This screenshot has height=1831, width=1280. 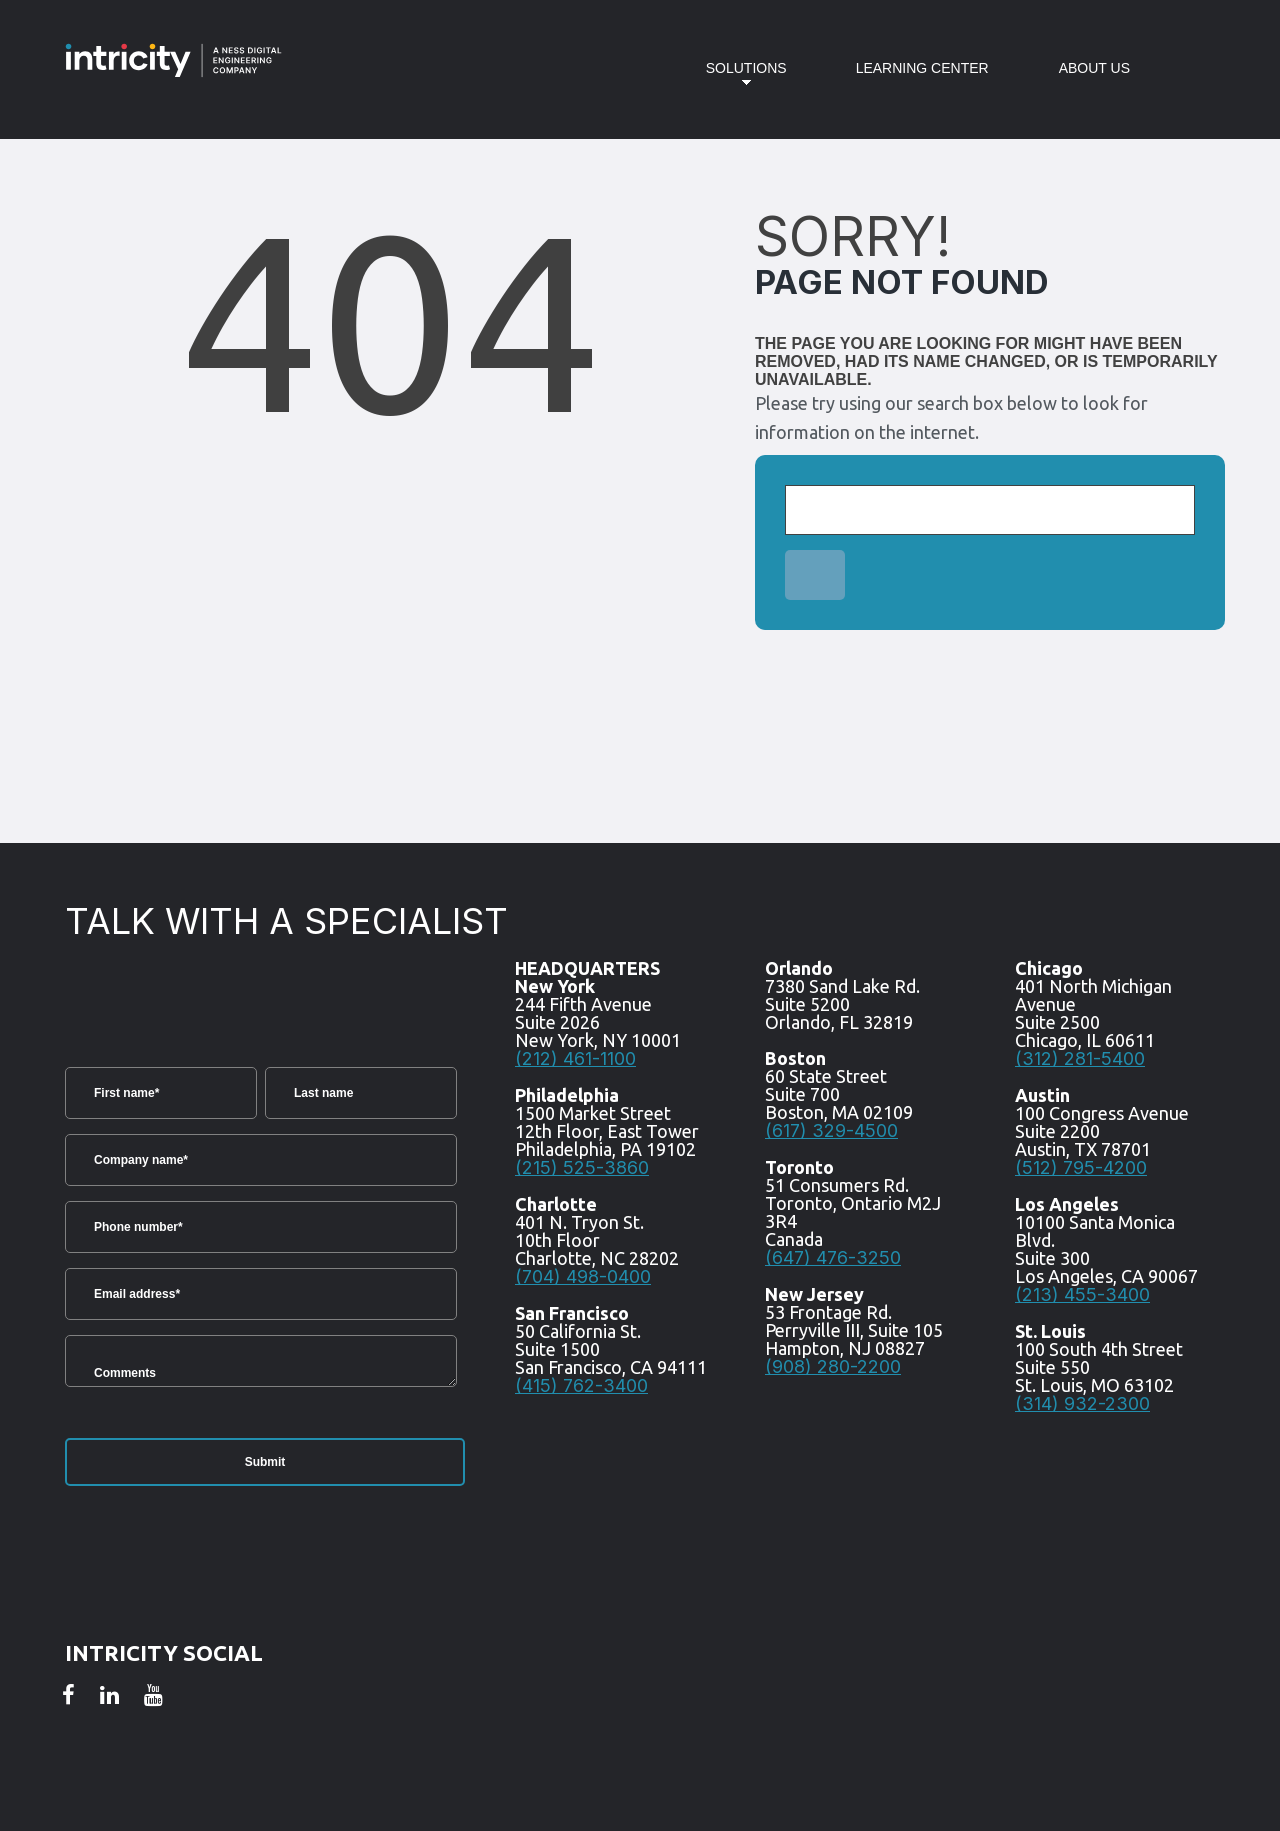 I want to click on (647) 476-3250, so click(x=833, y=1257).